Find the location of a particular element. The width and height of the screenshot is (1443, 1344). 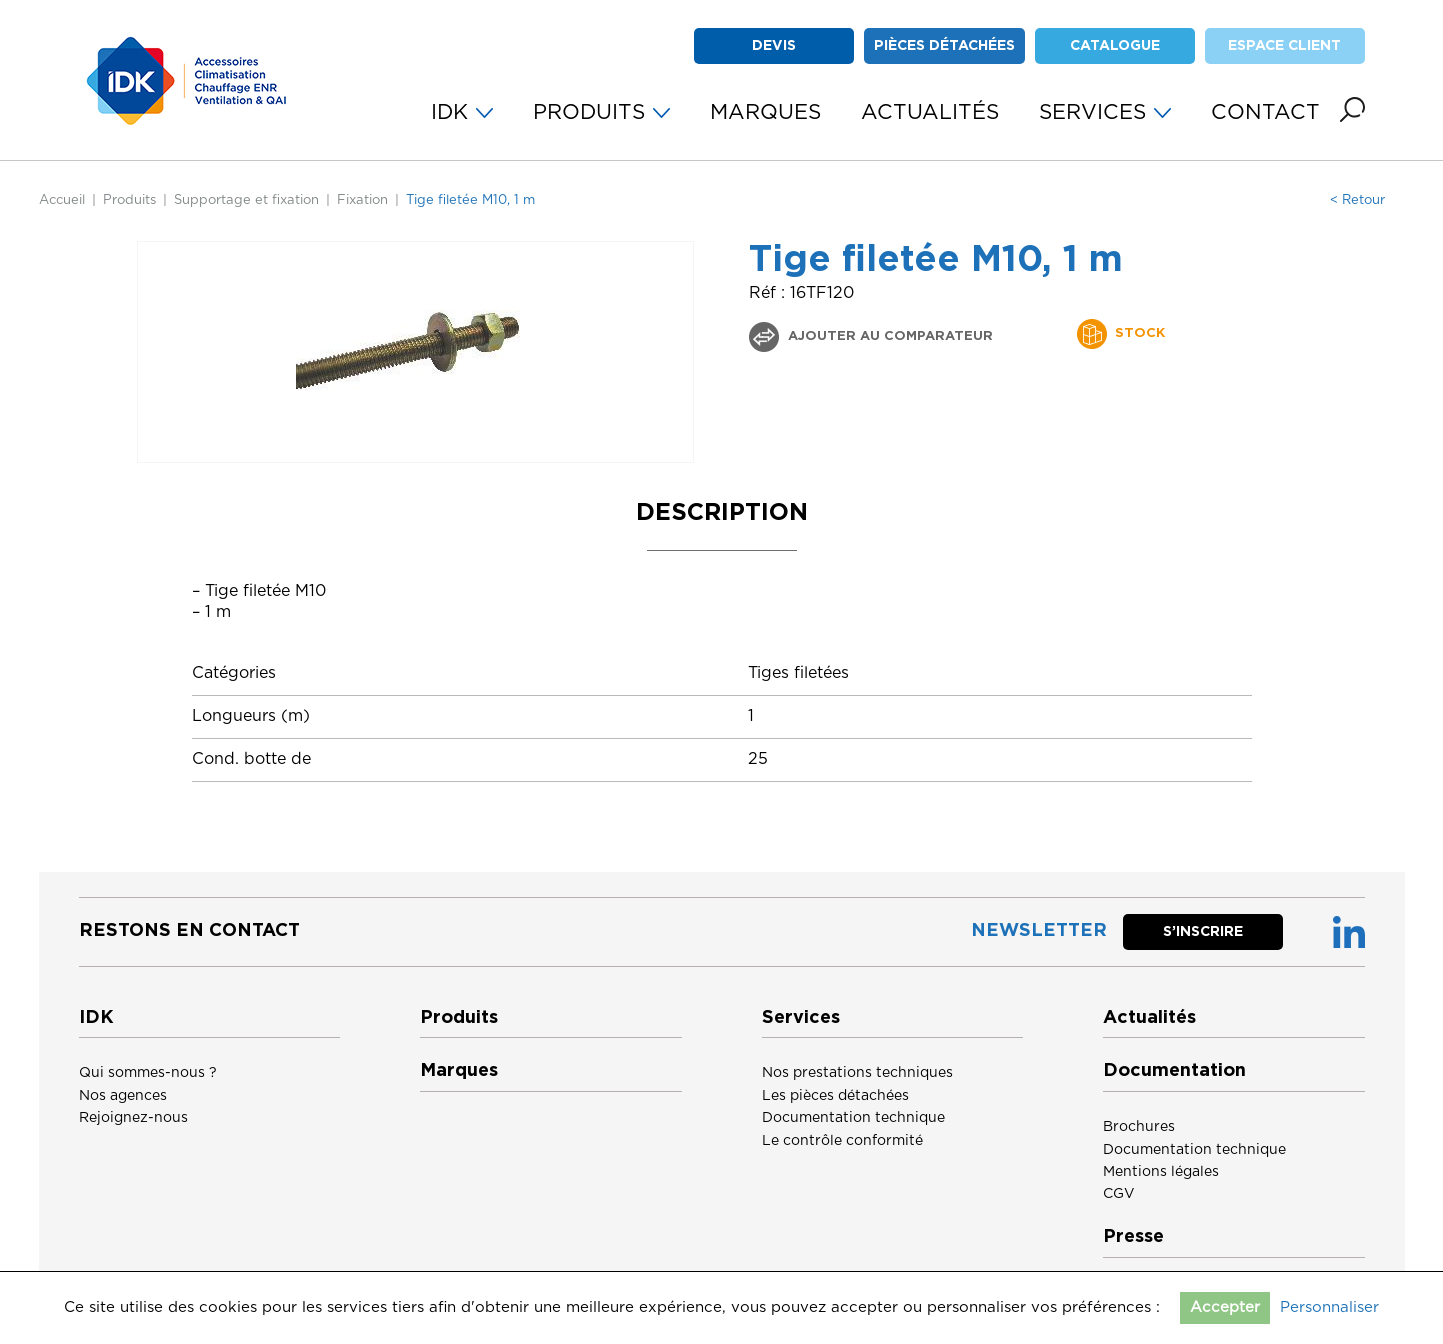

Nos prestations techniques is located at coordinates (857, 1073).